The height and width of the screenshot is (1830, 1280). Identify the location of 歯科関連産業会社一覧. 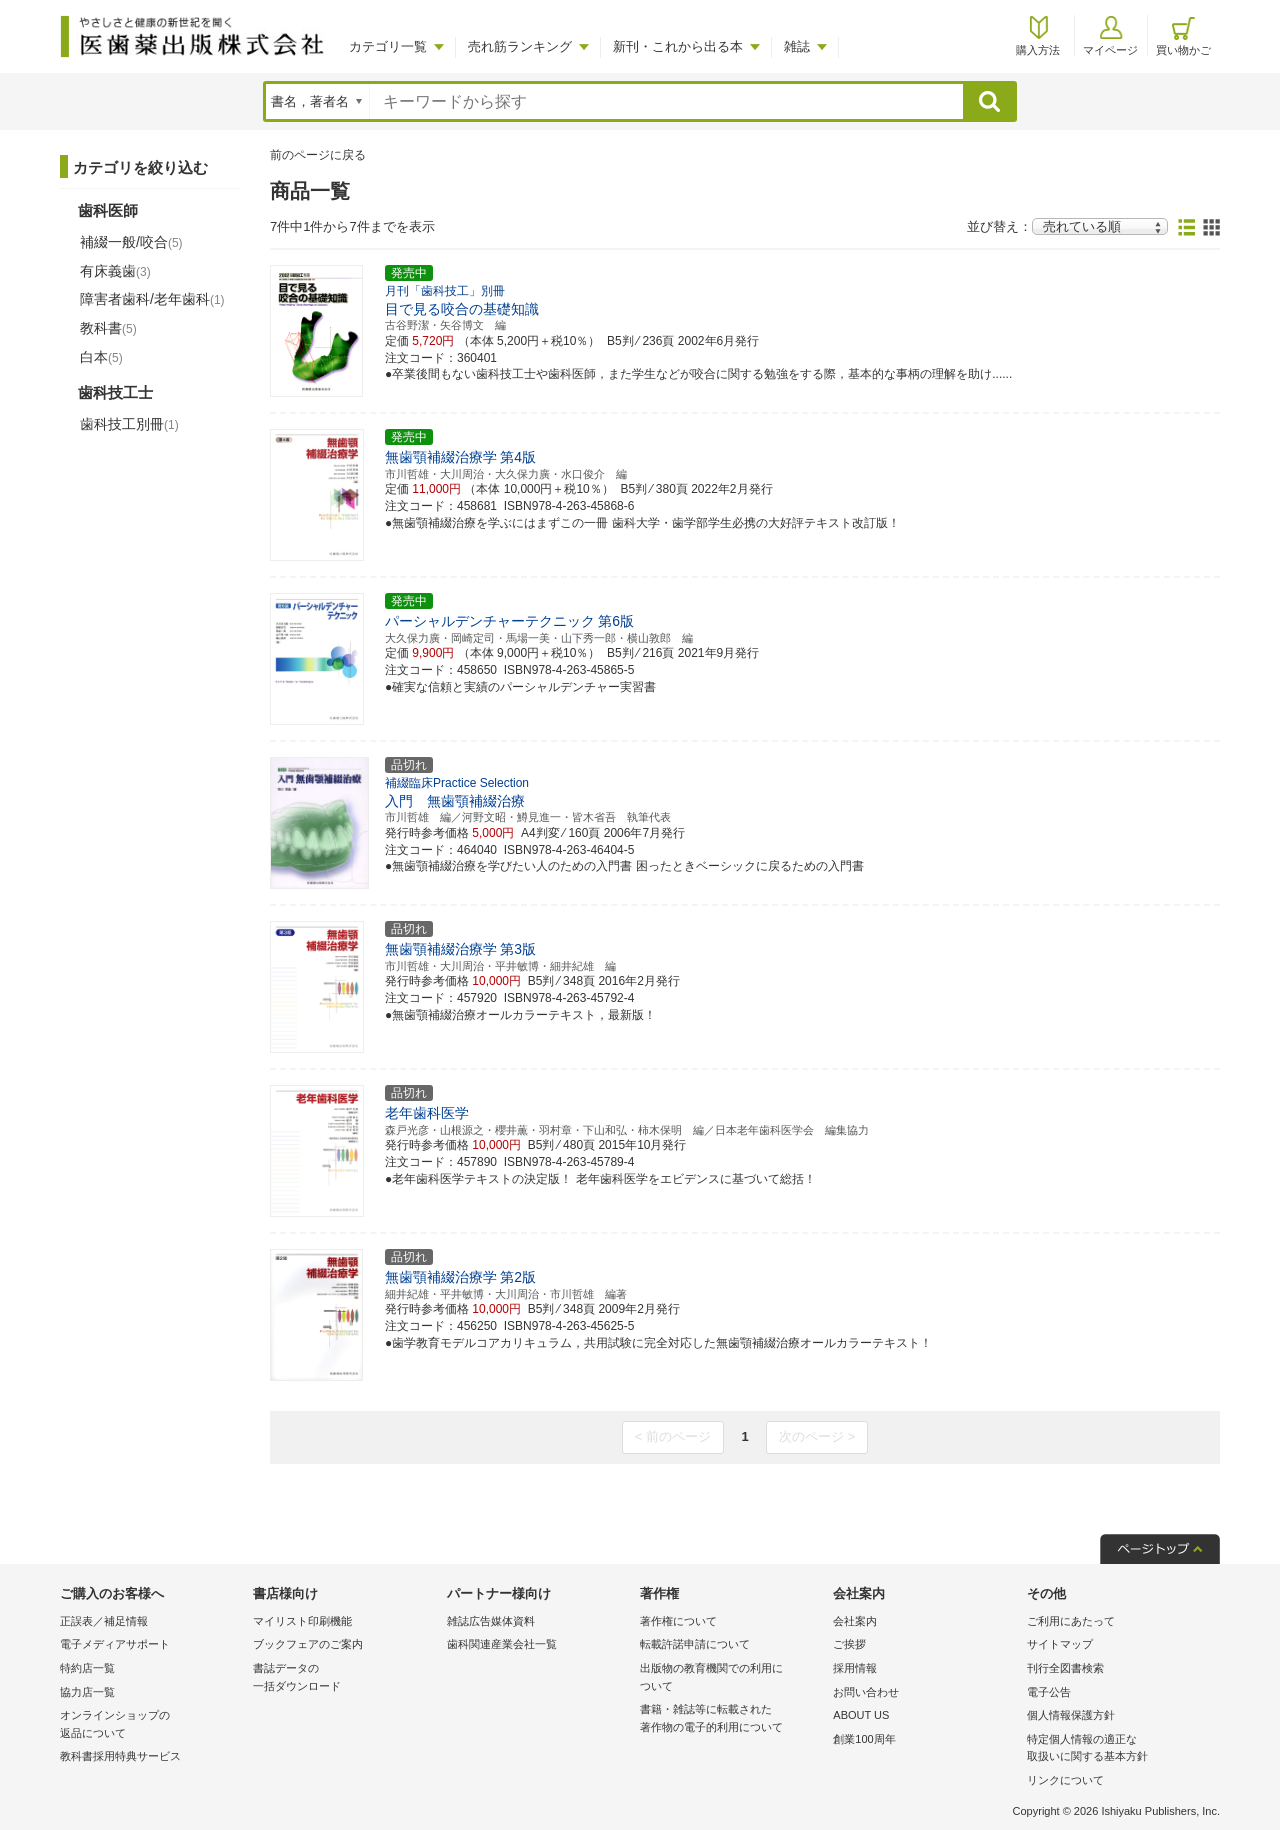
(502, 1644).